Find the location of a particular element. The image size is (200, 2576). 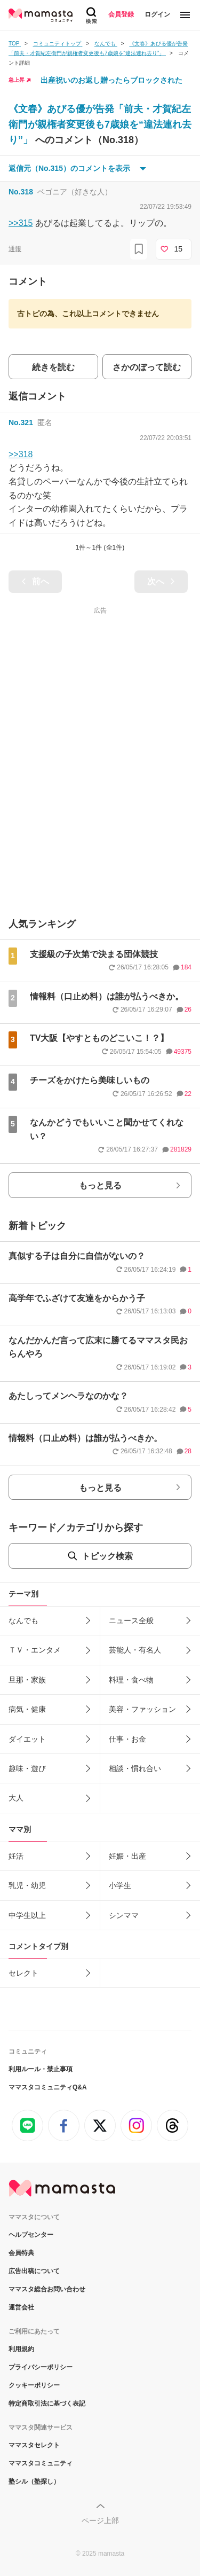

出産祝いのお返し贈ったらブロックされた is located at coordinates (111, 80).